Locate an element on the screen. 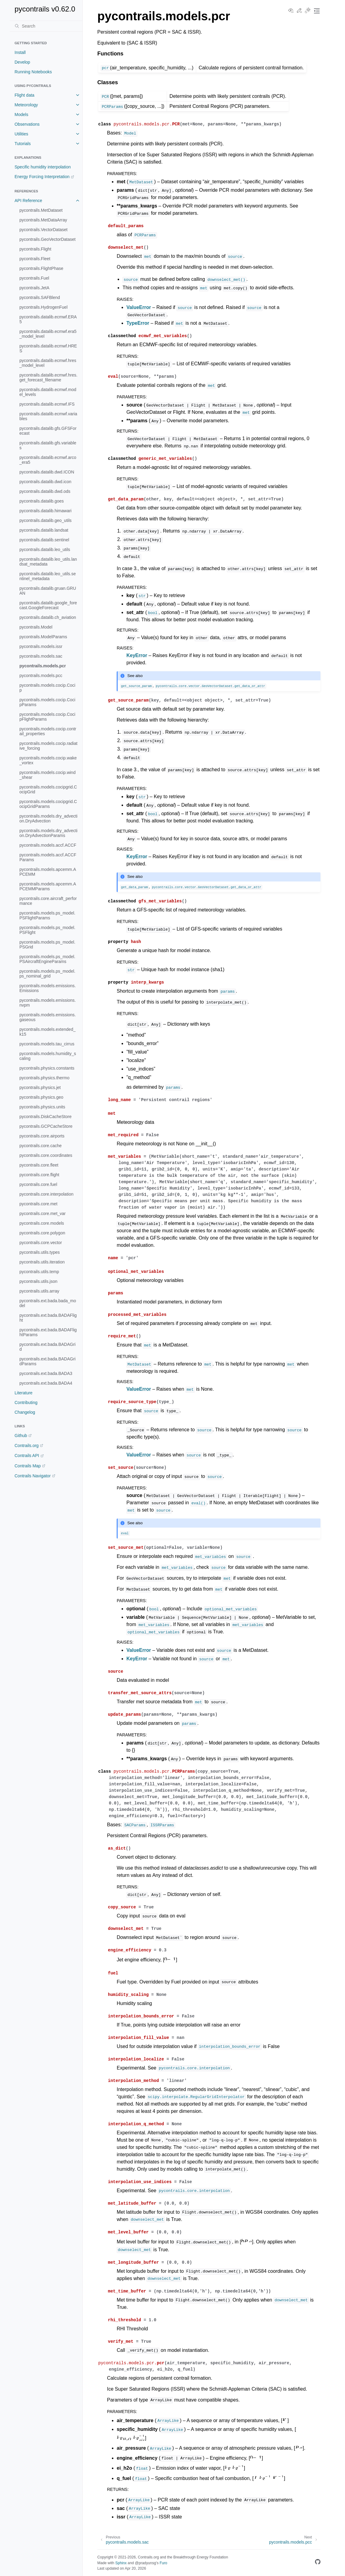  pycontrails.JetA is located at coordinates (34, 287).